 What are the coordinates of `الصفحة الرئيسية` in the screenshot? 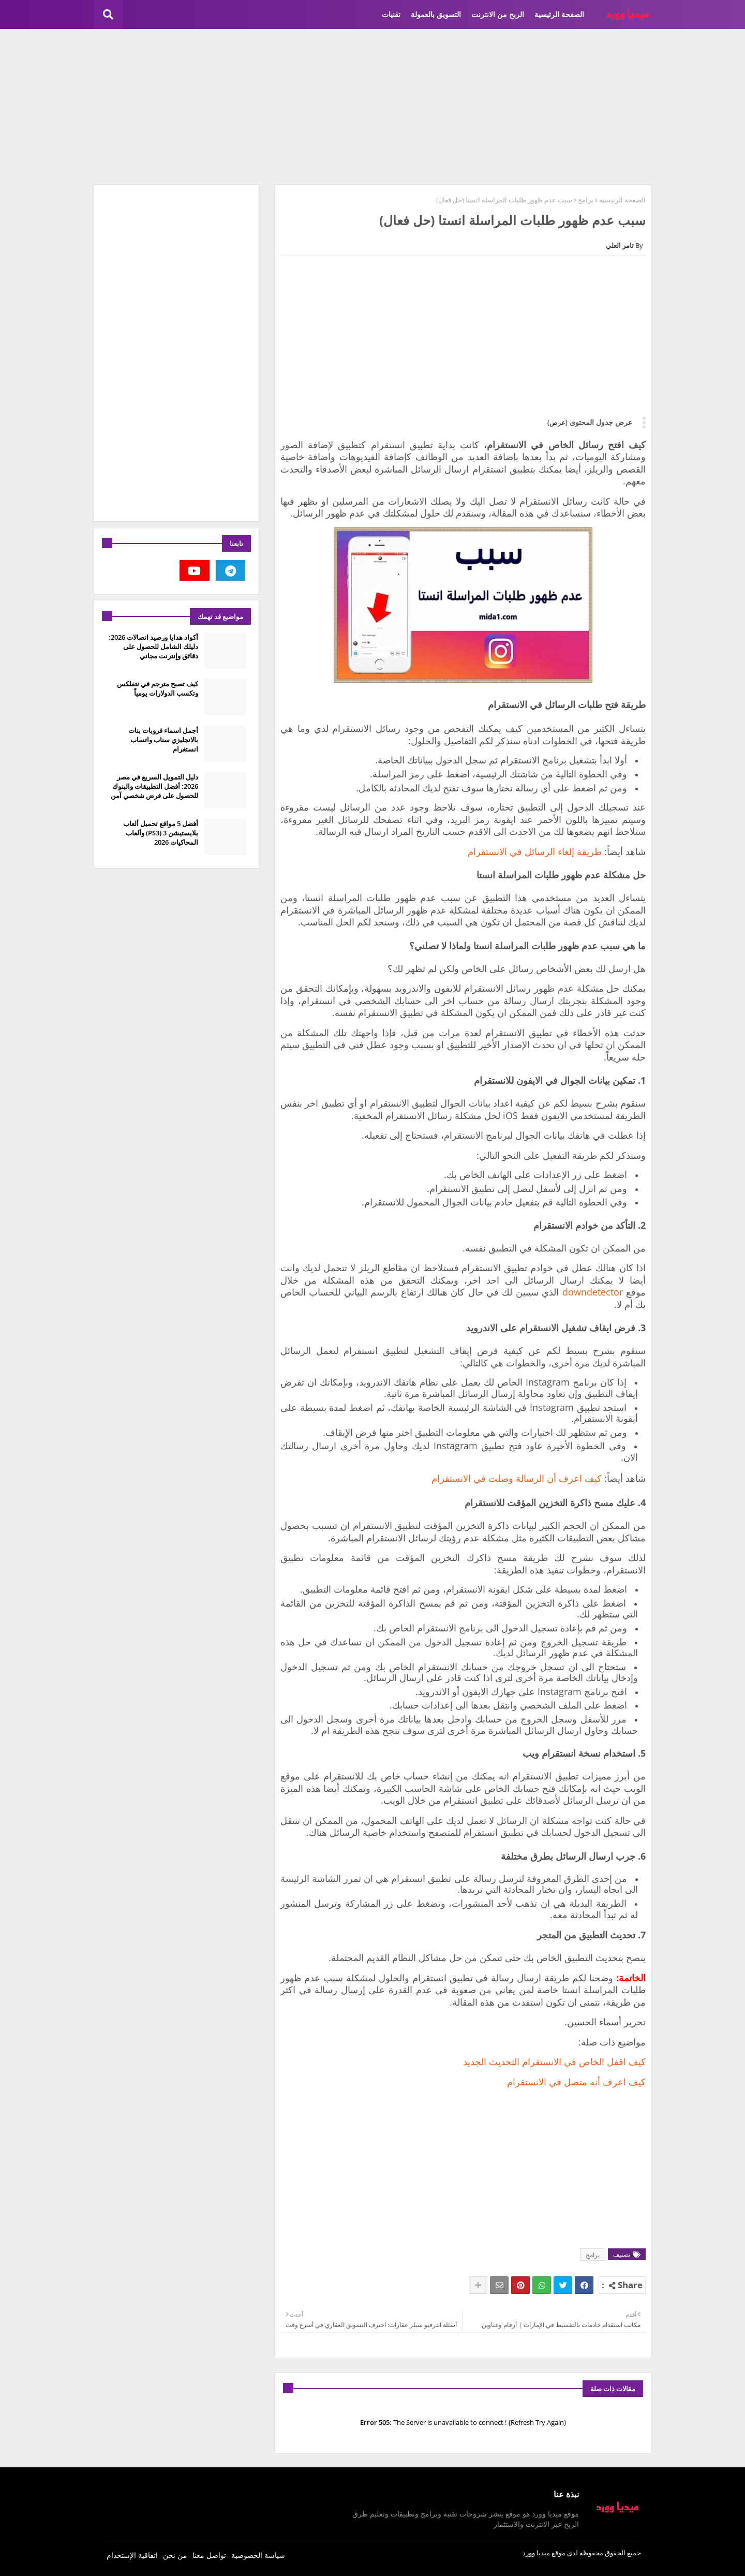 It's located at (559, 14).